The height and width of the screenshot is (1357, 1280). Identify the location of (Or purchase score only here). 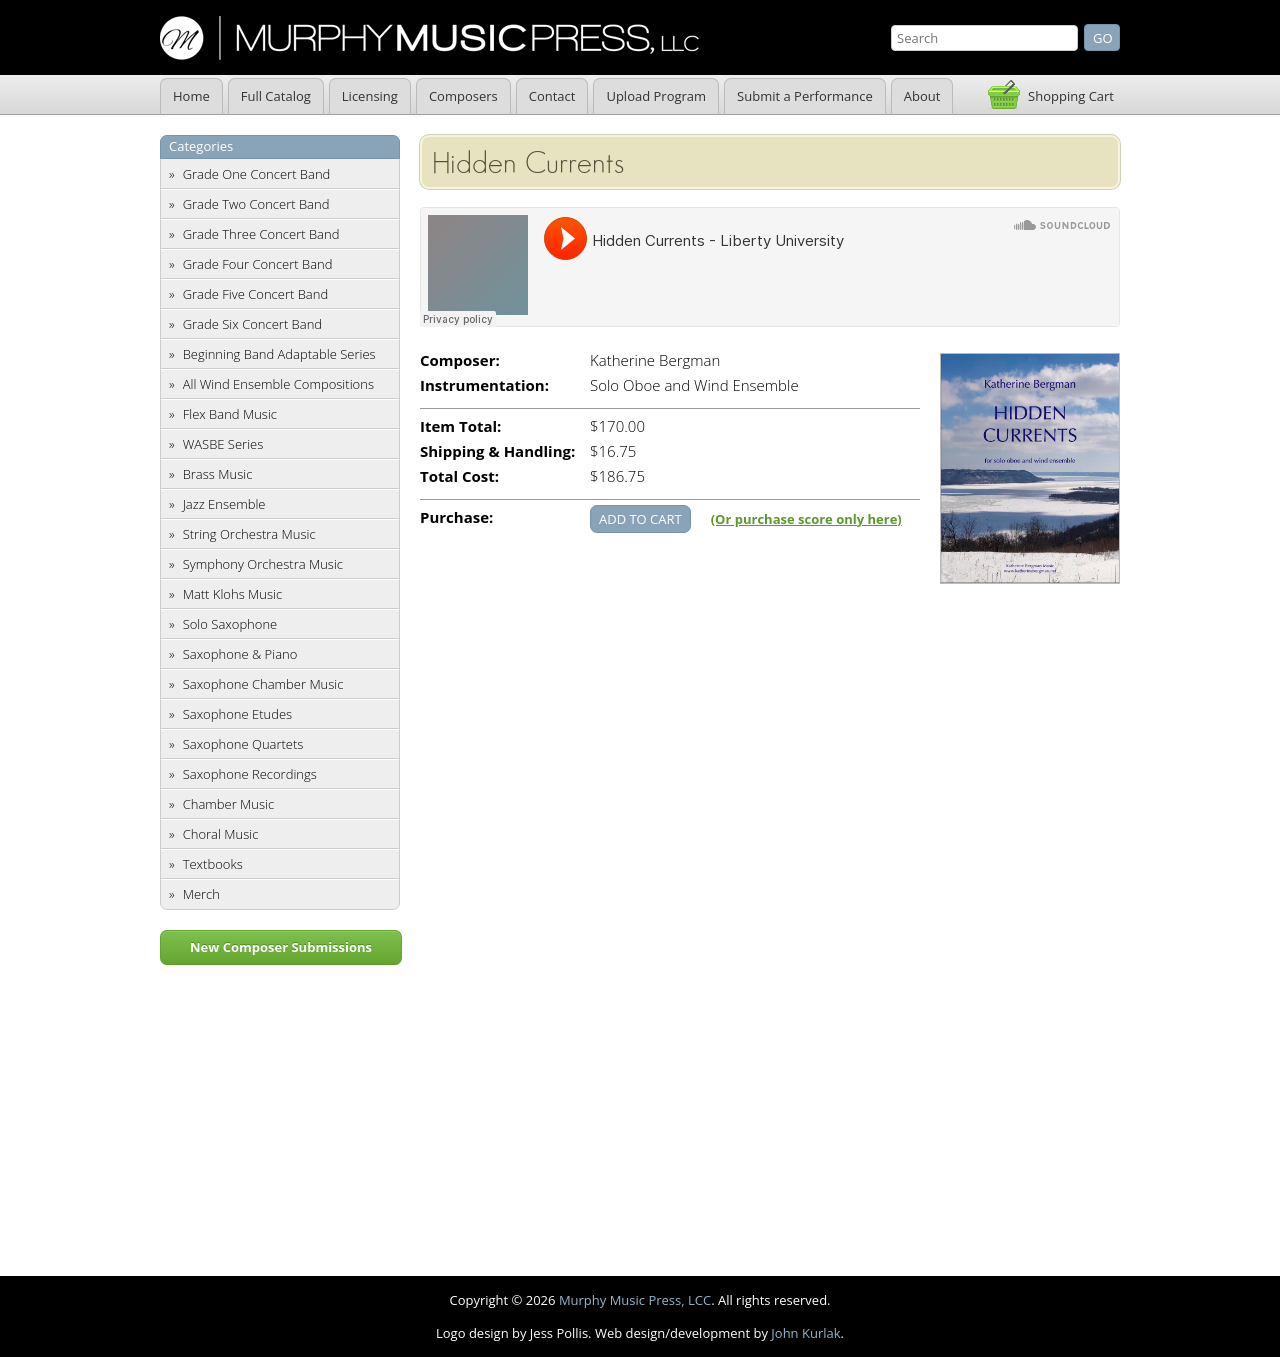
(806, 519).